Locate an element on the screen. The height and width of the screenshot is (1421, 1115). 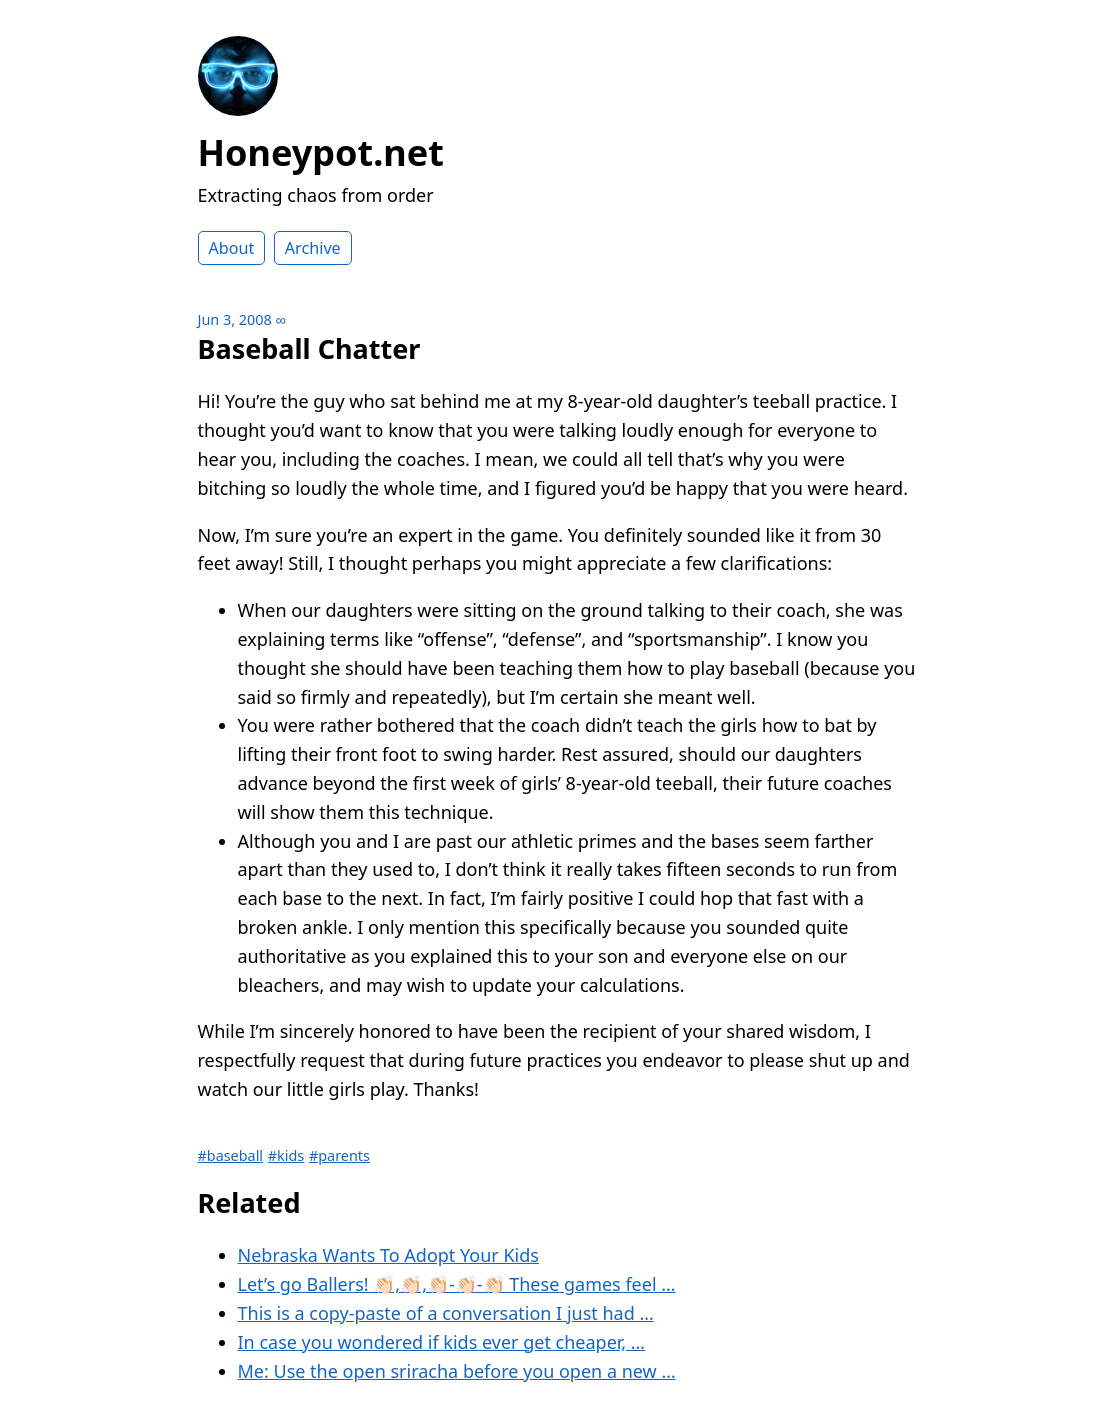
Me: Use the open sriracha before you open a new … is located at coordinates (457, 1371).